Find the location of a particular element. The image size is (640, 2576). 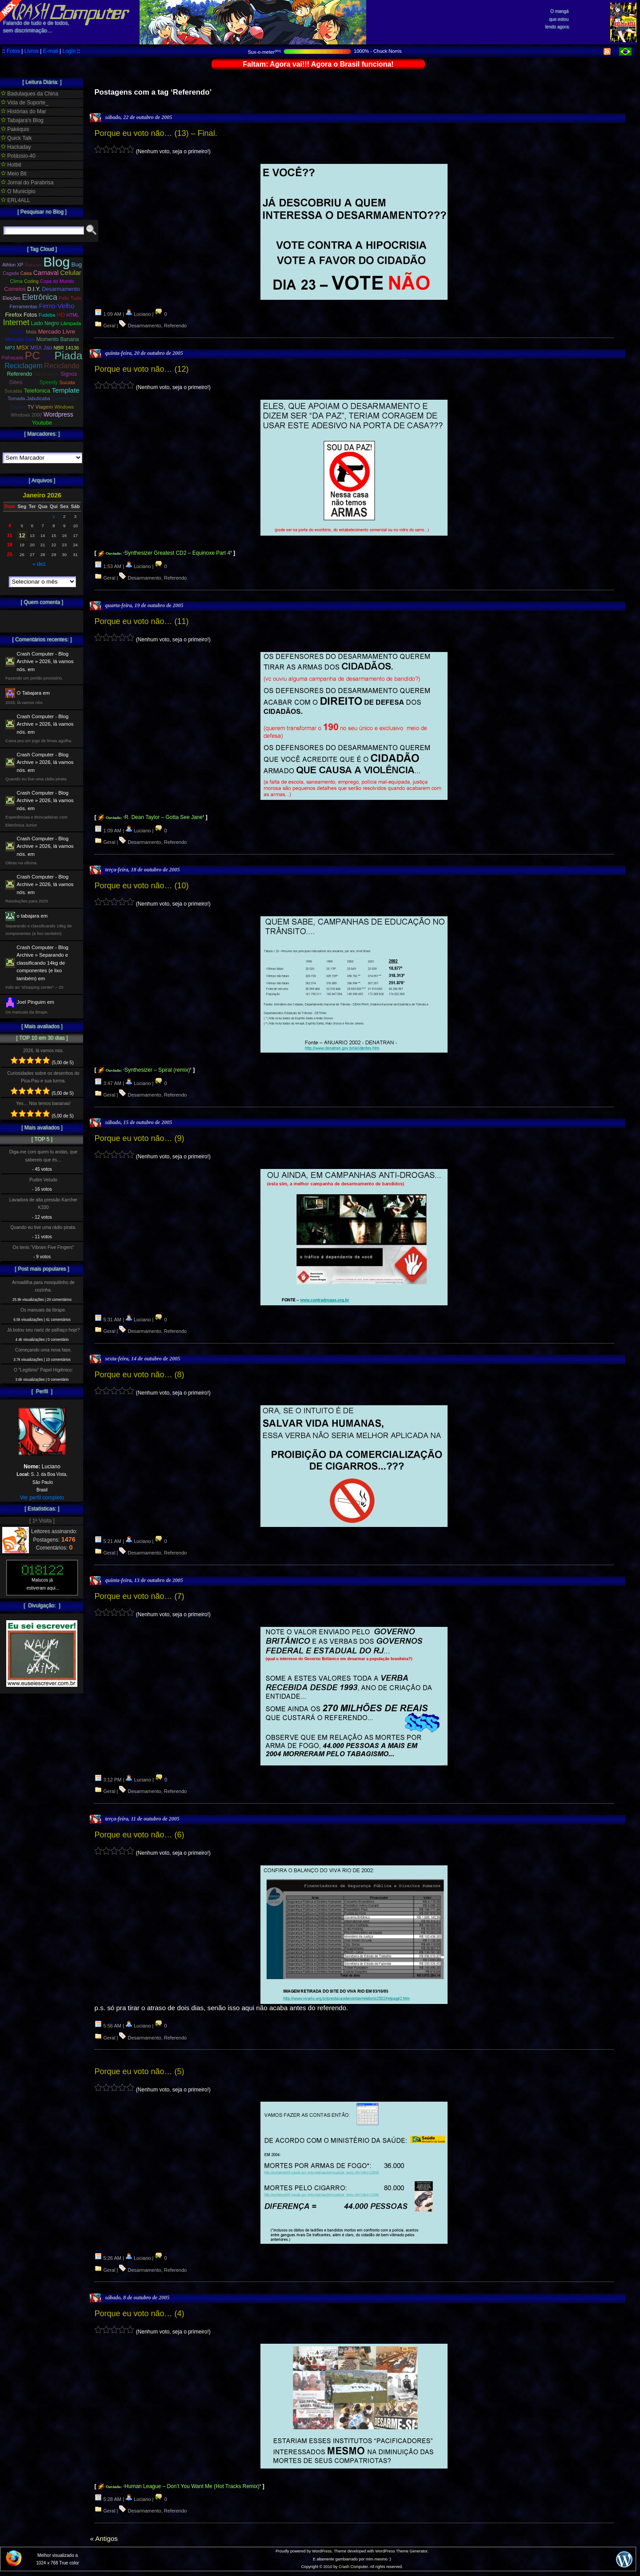

MSX Jaú is located at coordinates (41, 348).